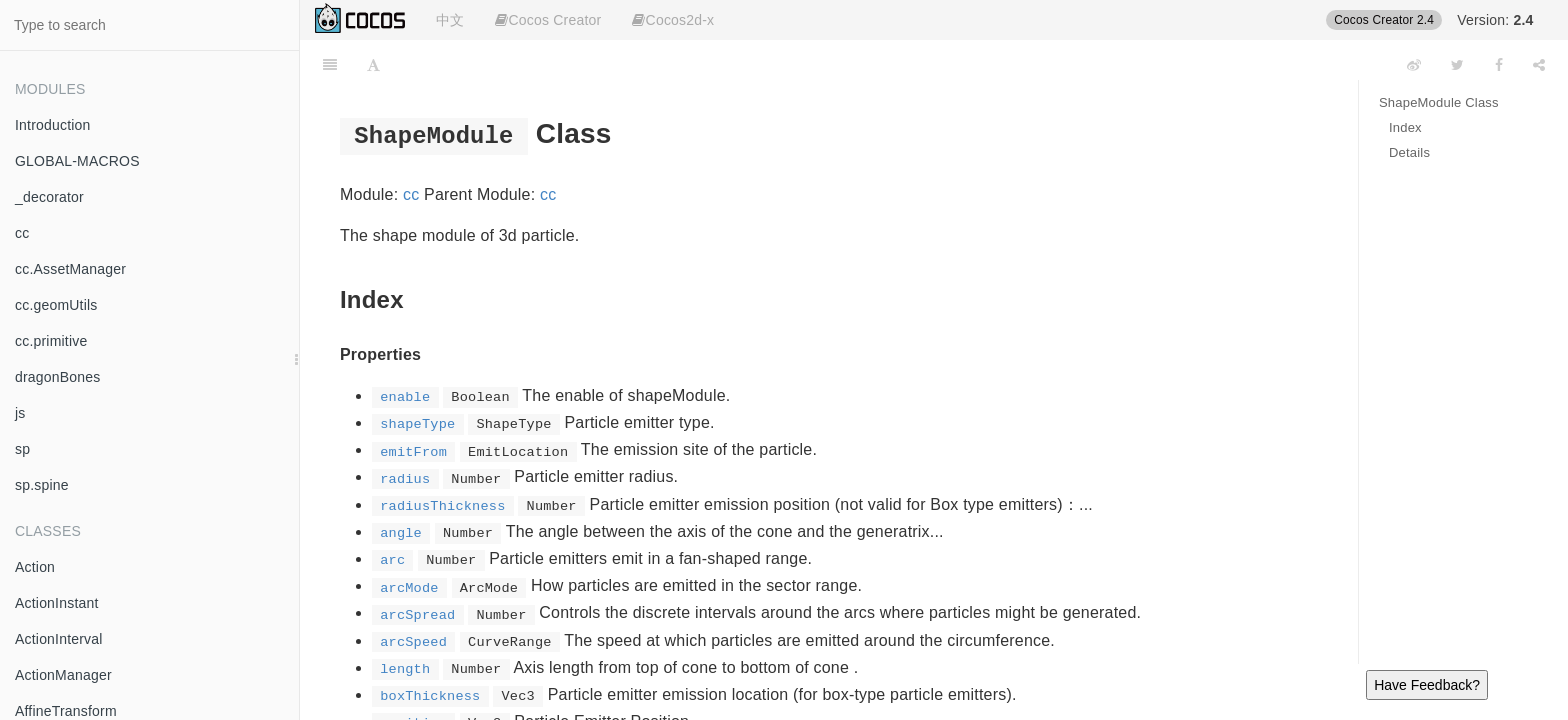 The height and width of the screenshot is (720, 1568). I want to click on GLOBAL-MACROS, so click(77, 161).